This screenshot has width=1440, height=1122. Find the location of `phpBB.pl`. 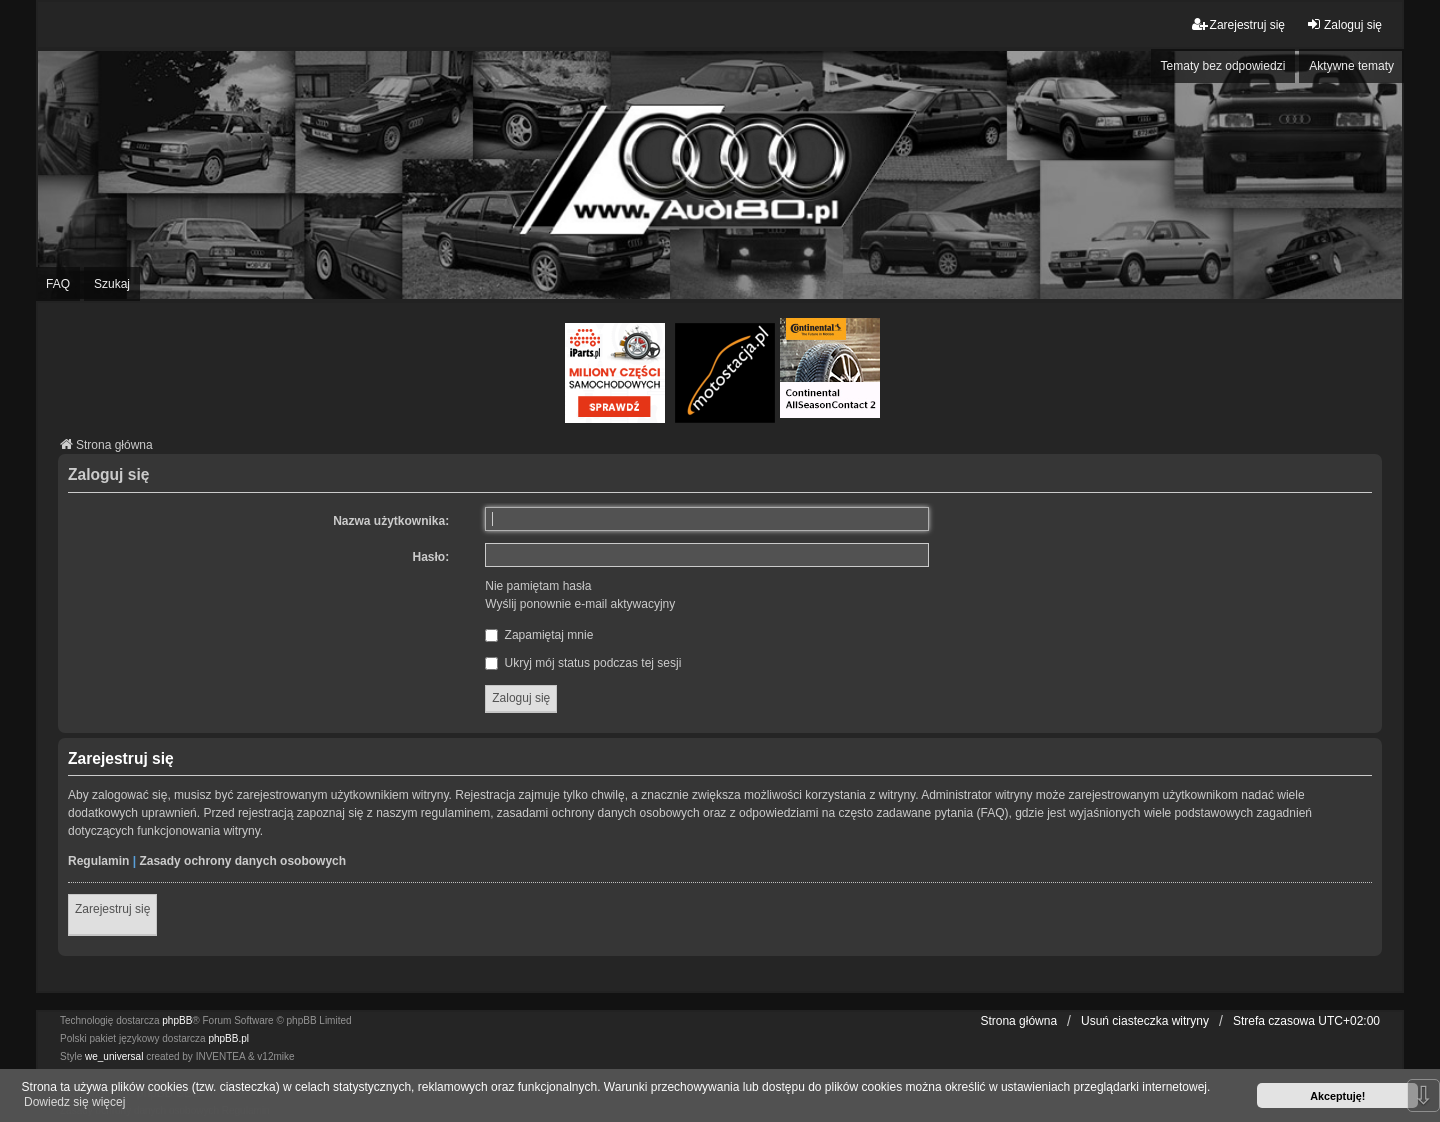

phpBB.pl is located at coordinates (228, 1038).